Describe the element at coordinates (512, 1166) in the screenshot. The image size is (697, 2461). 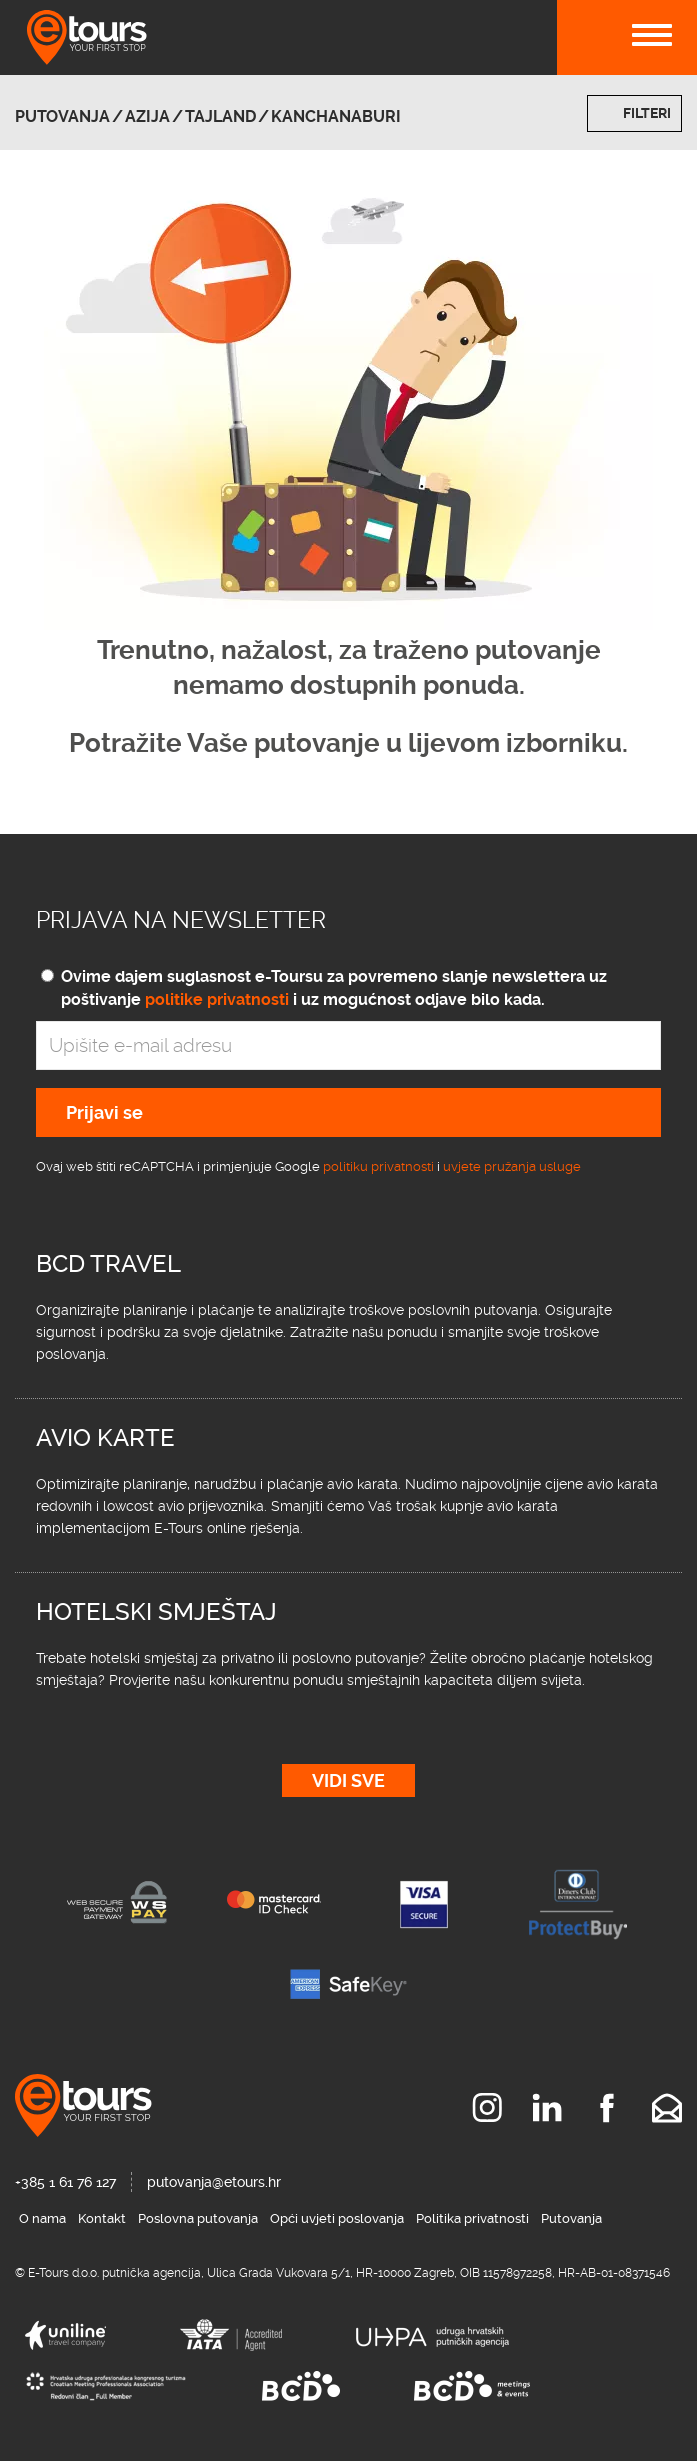
I see `uvjete pružanja usluge` at that location.